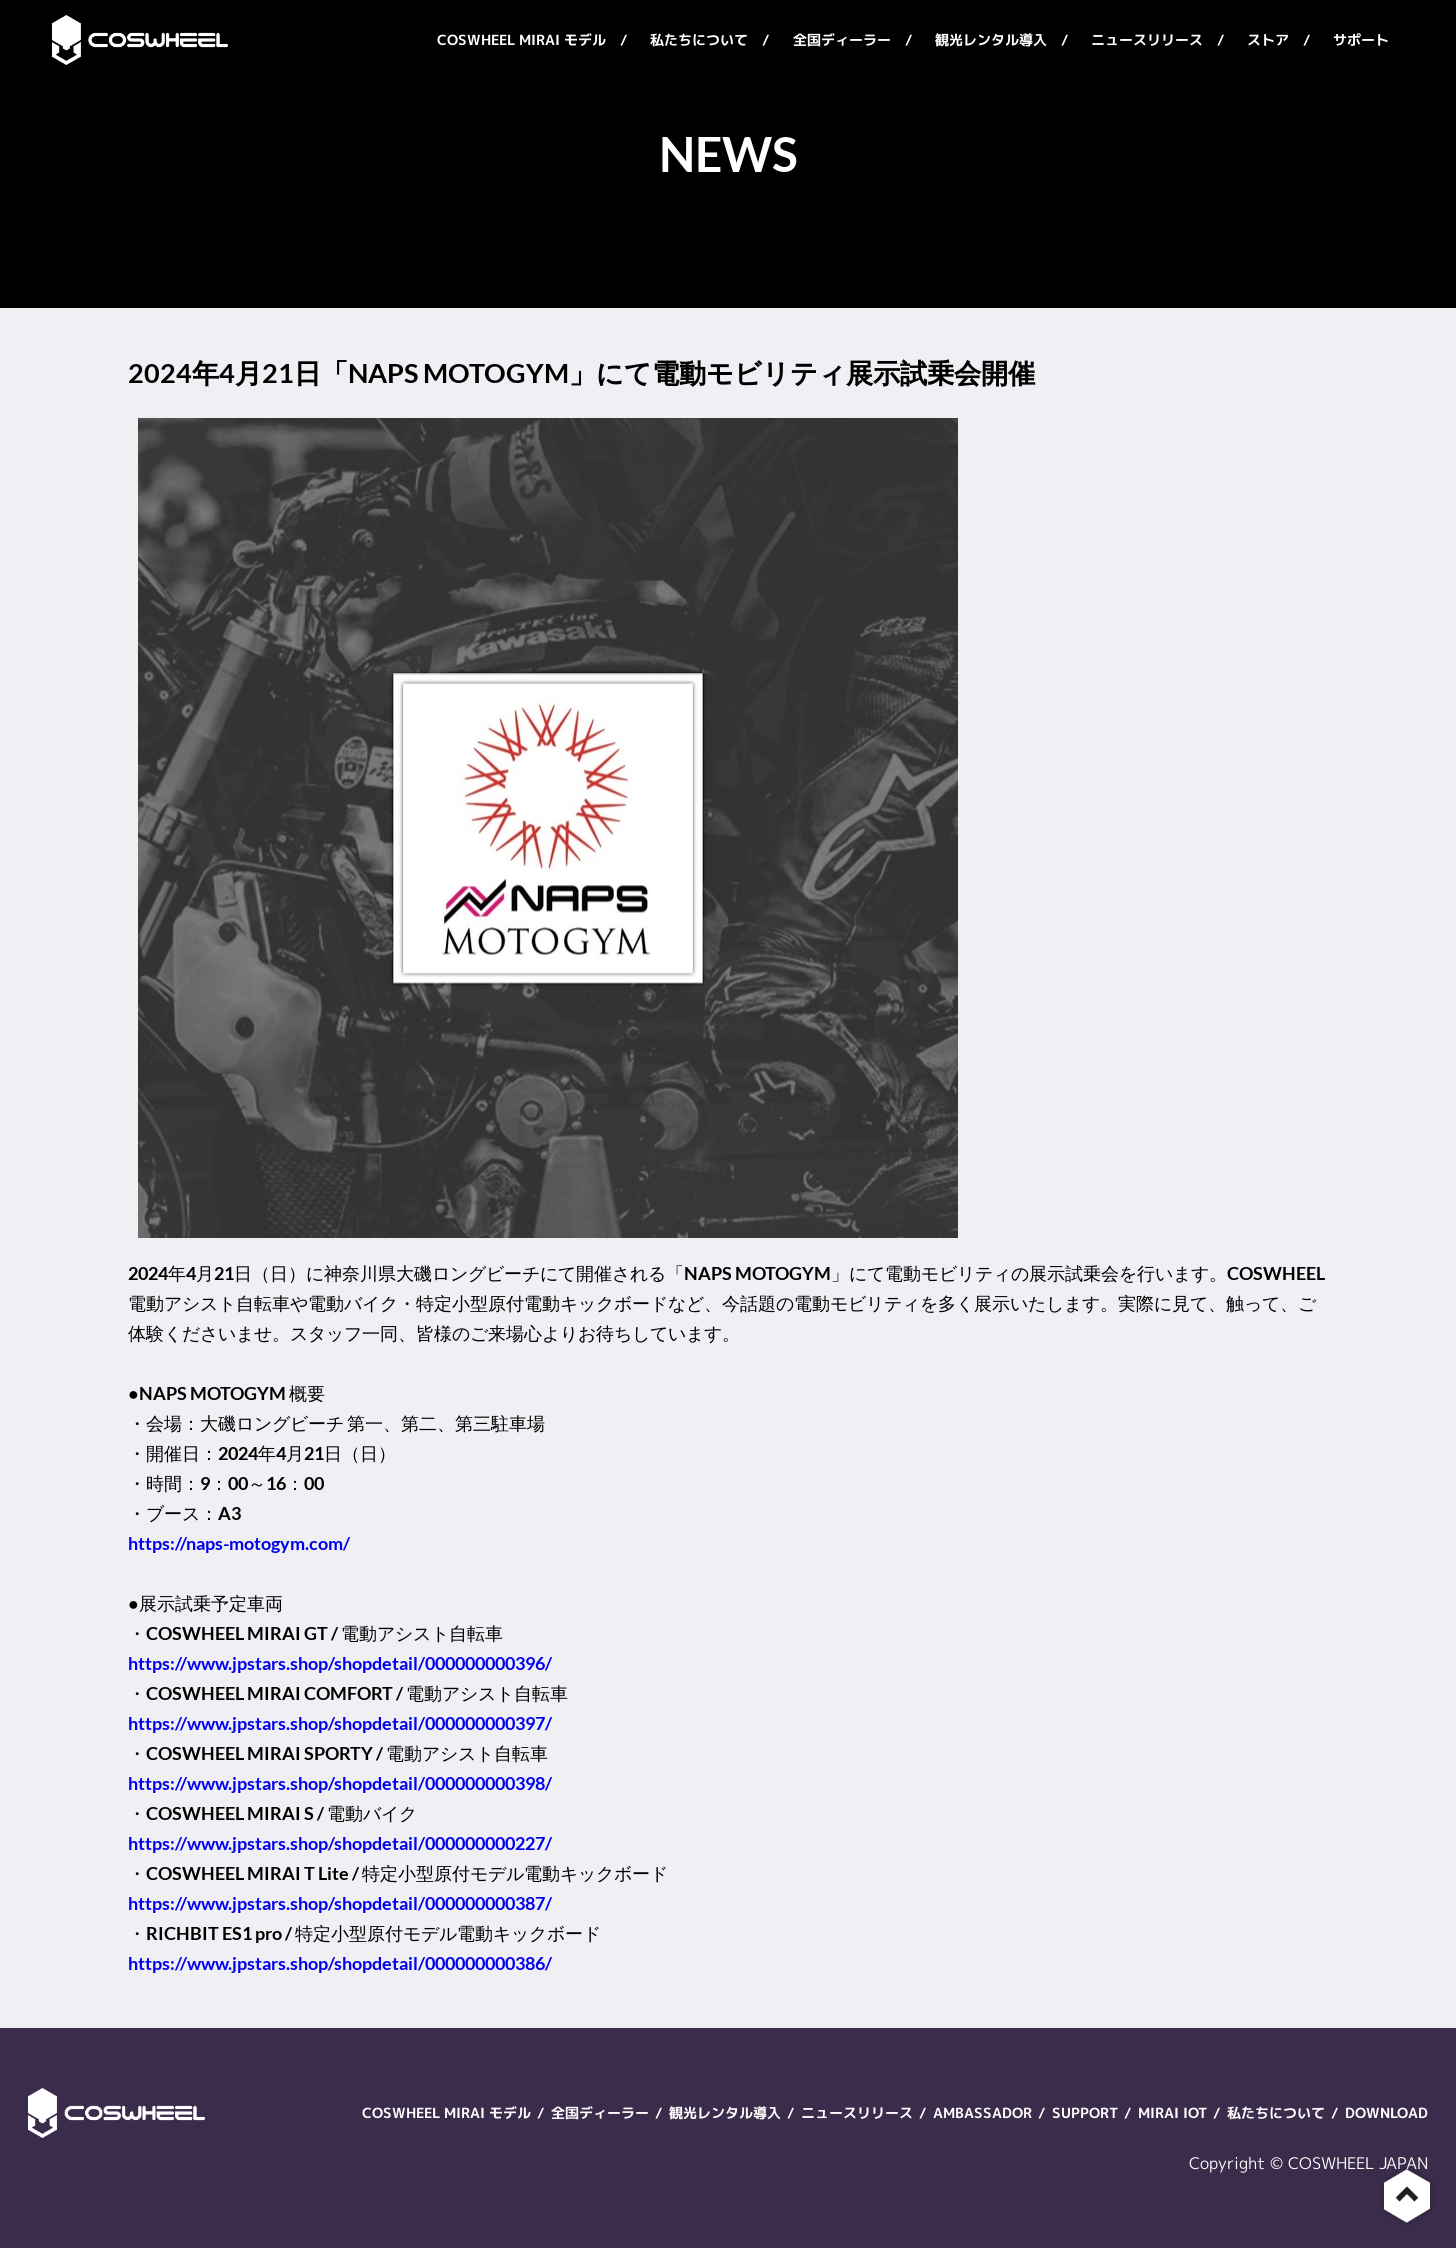 The image size is (1456, 2248). I want to click on https://www.jpstars.shop/shopdetail/000000000386/, so click(340, 1963).